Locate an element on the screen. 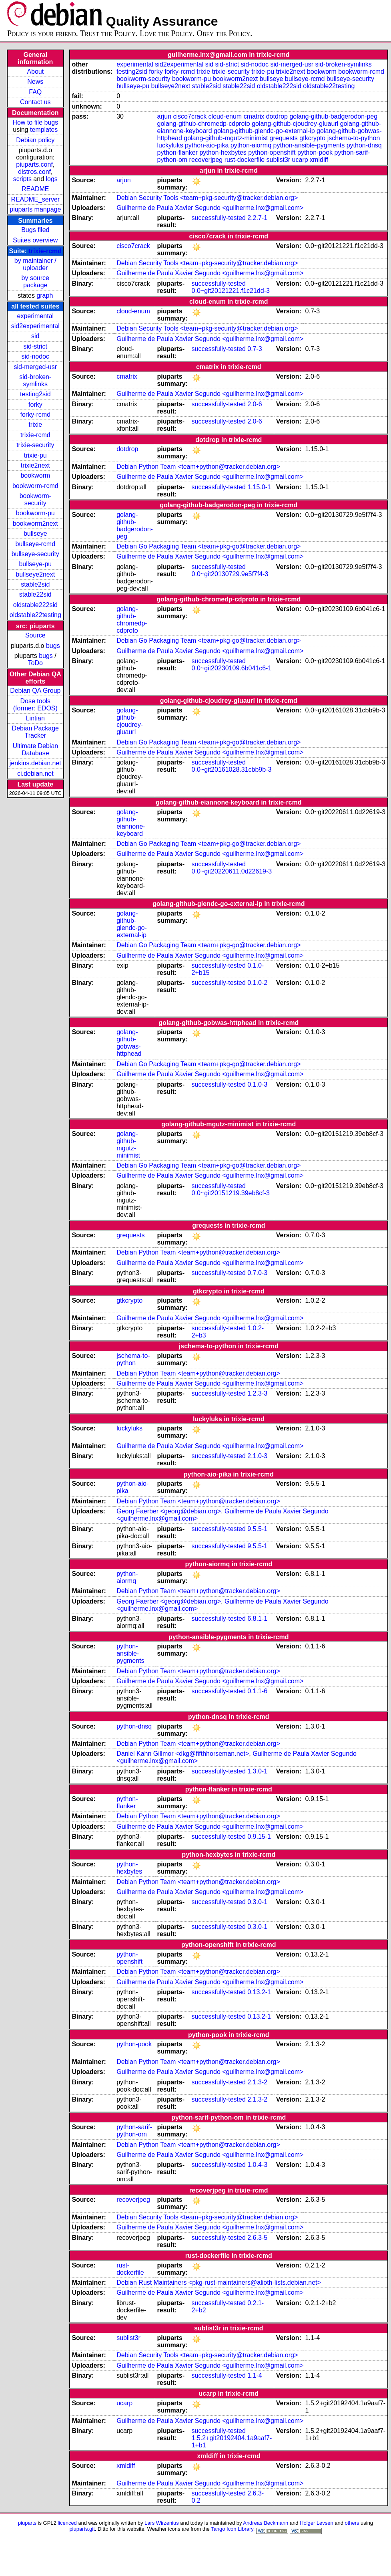  python-ansible-pygments is located at coordinates (309, 145).